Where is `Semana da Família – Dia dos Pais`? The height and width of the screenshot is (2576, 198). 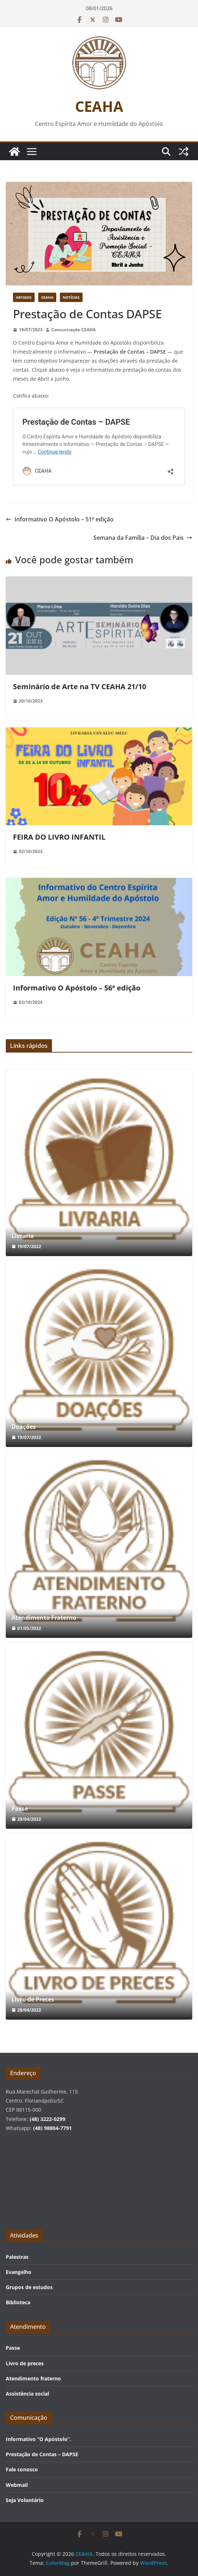
Semana da Família – Dia dos Pais is located at coordinates (142, 538).